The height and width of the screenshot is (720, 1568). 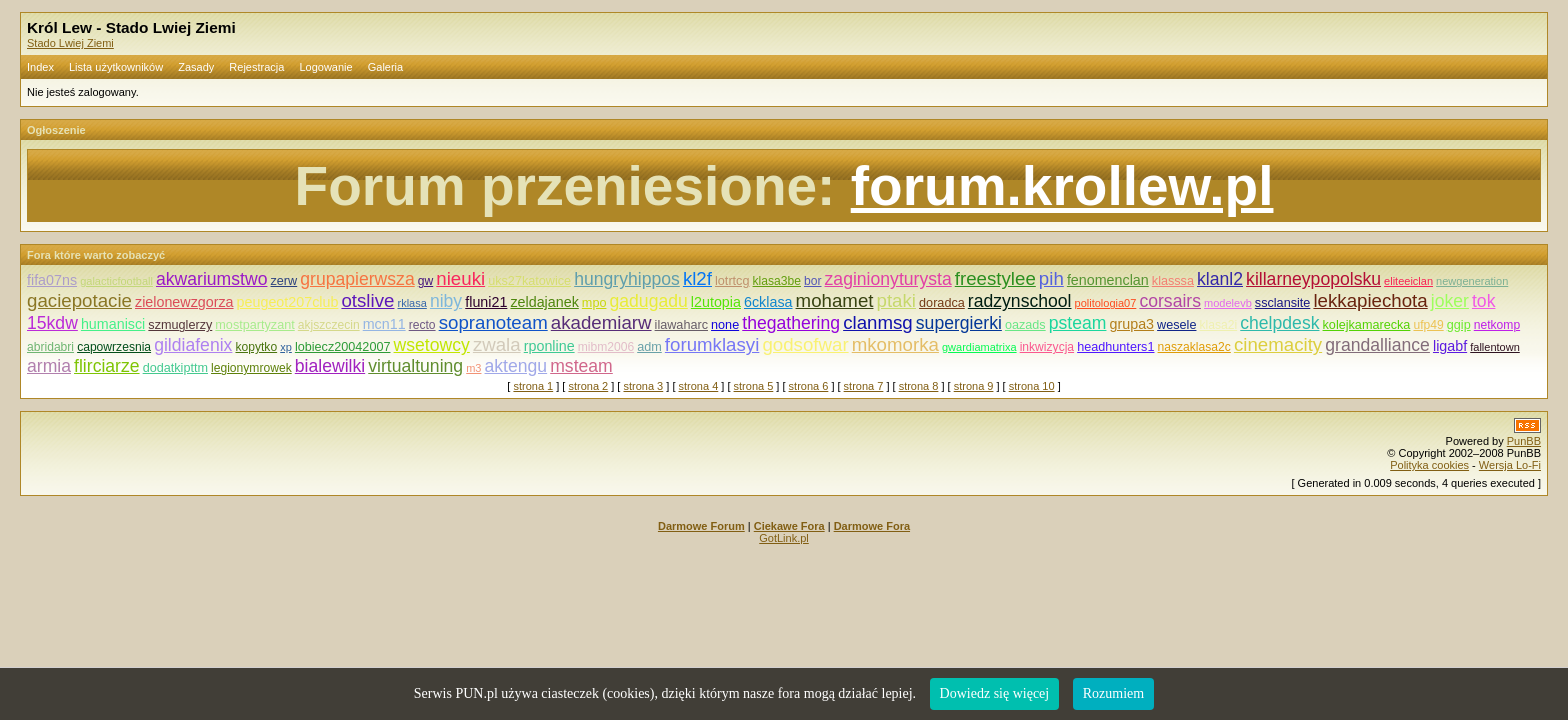 What do you see at coordinates (1313, 279) in the screenshot?
I see `killarneypopolsku` at bounding box center [1313, 279].